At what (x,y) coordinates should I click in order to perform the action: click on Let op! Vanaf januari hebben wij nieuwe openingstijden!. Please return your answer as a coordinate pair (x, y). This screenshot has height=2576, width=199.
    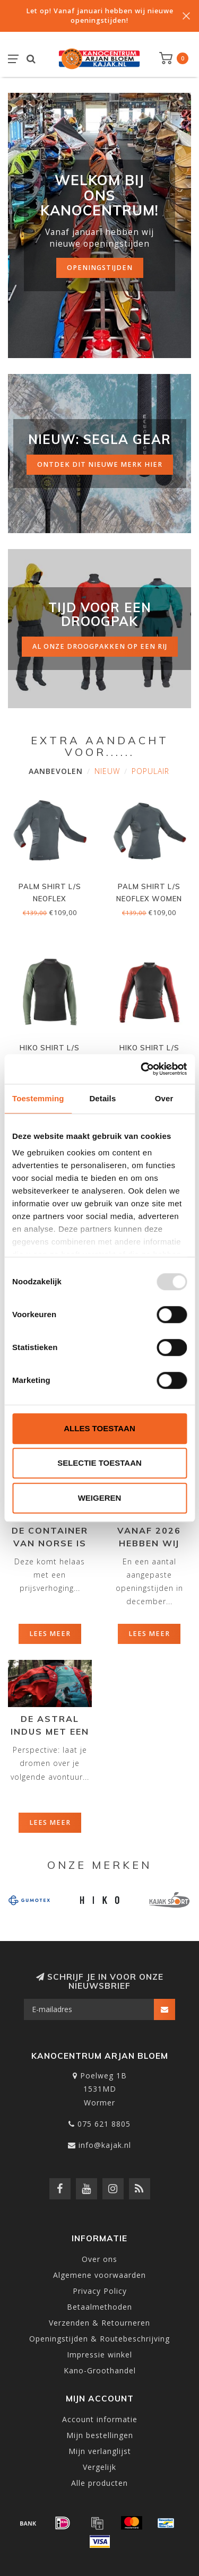
    Looking at the image, I should click on (100, 15).